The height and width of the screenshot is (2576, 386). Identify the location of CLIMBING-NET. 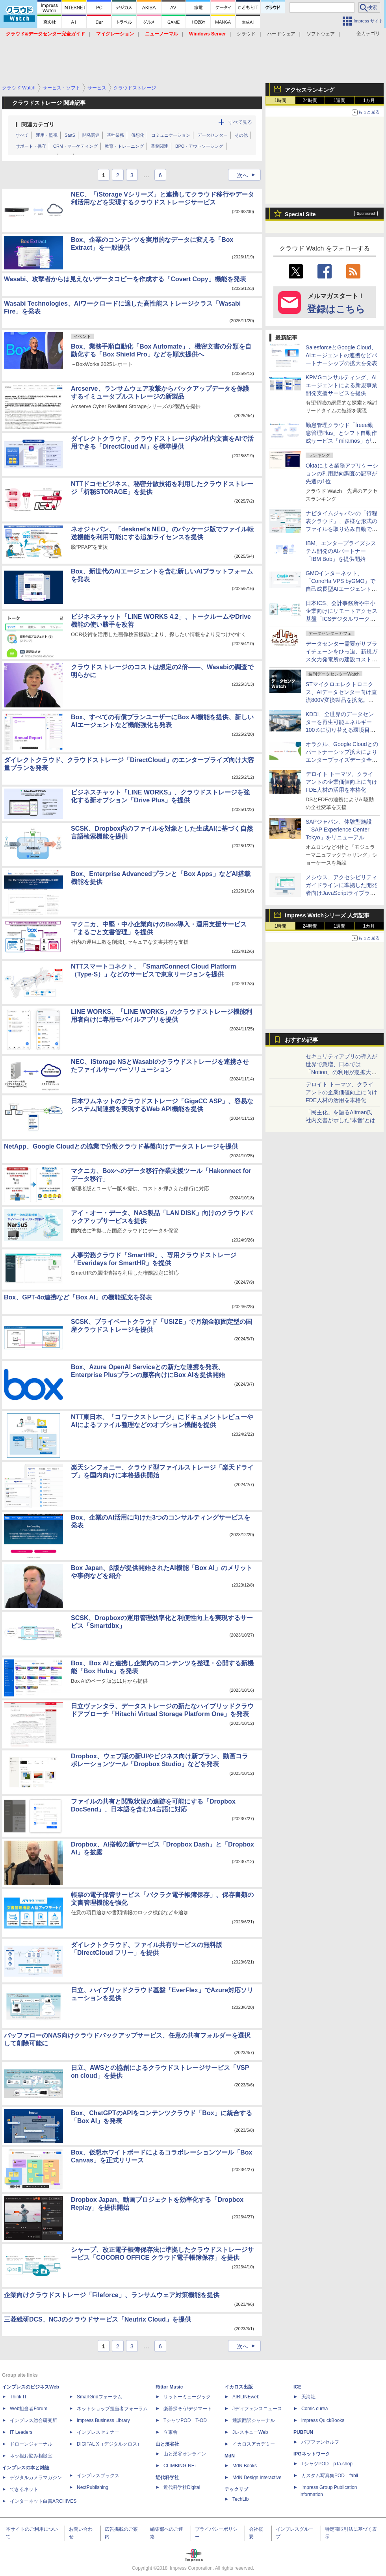
(180, 2465).